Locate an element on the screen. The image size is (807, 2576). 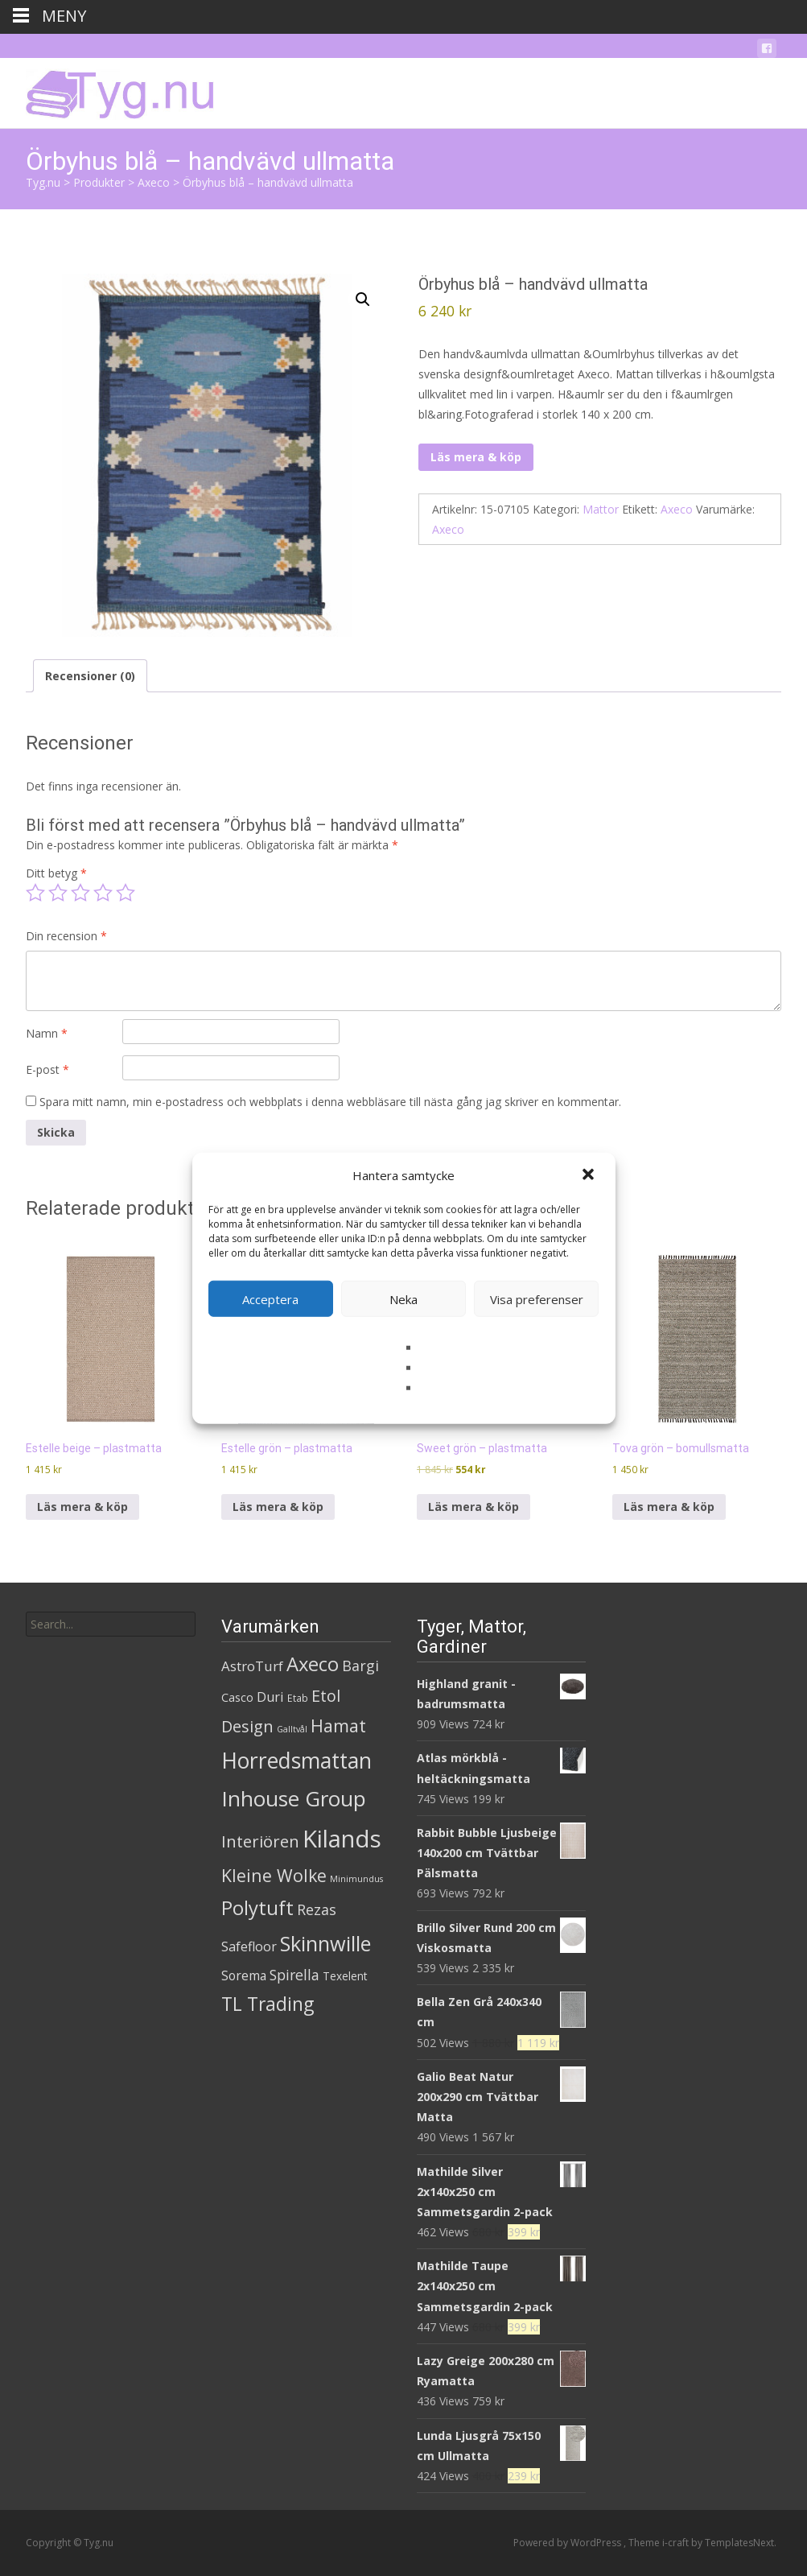
Inhouse Group [Inhouse Group (253 produkter)] is located at coordinates (293, 1798).